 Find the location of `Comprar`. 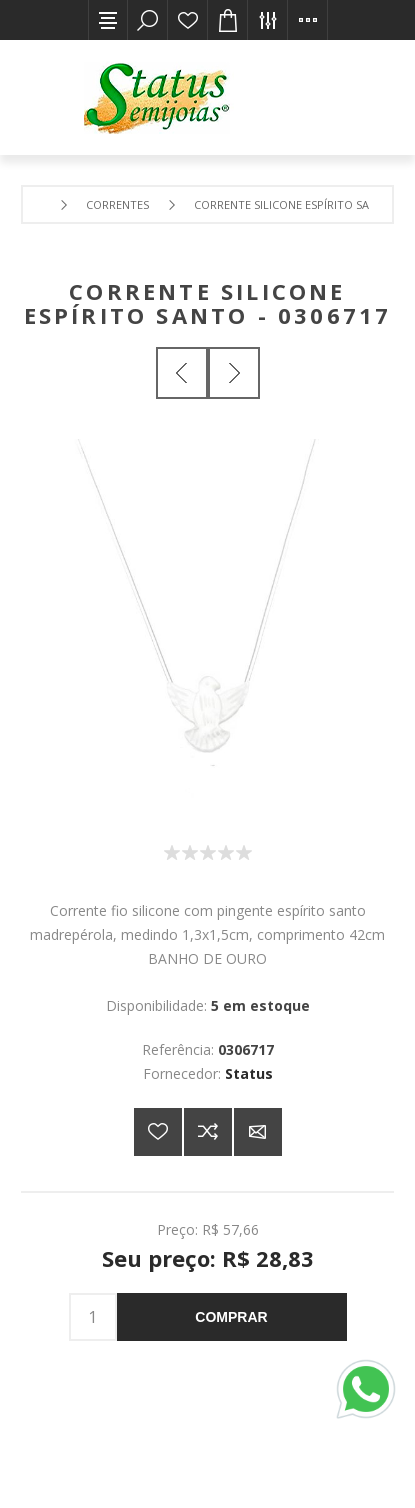

Comprar is located at coordinates (231, 1317).